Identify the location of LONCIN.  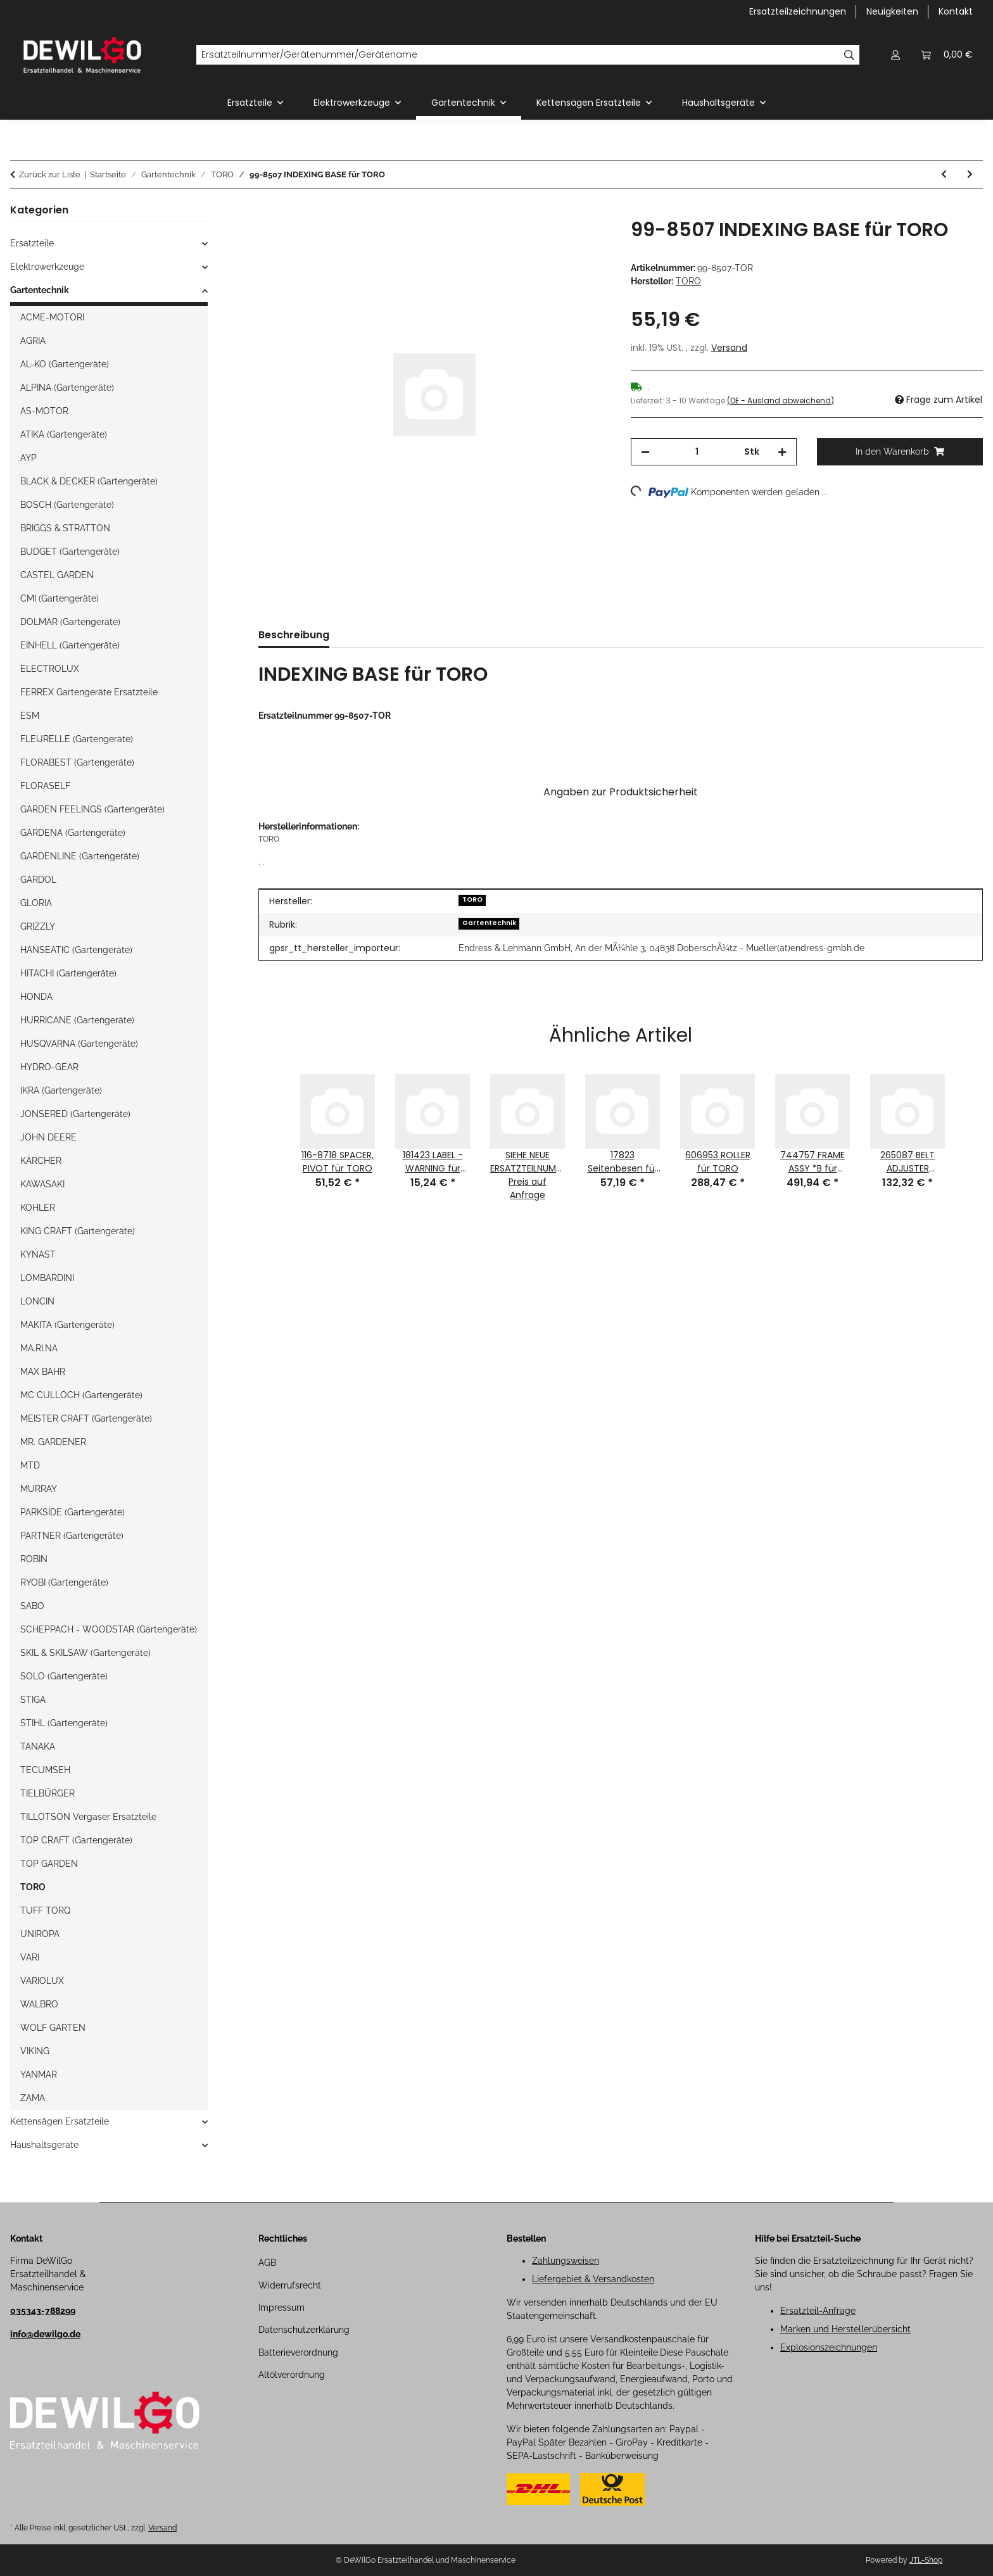
(37, 1301).